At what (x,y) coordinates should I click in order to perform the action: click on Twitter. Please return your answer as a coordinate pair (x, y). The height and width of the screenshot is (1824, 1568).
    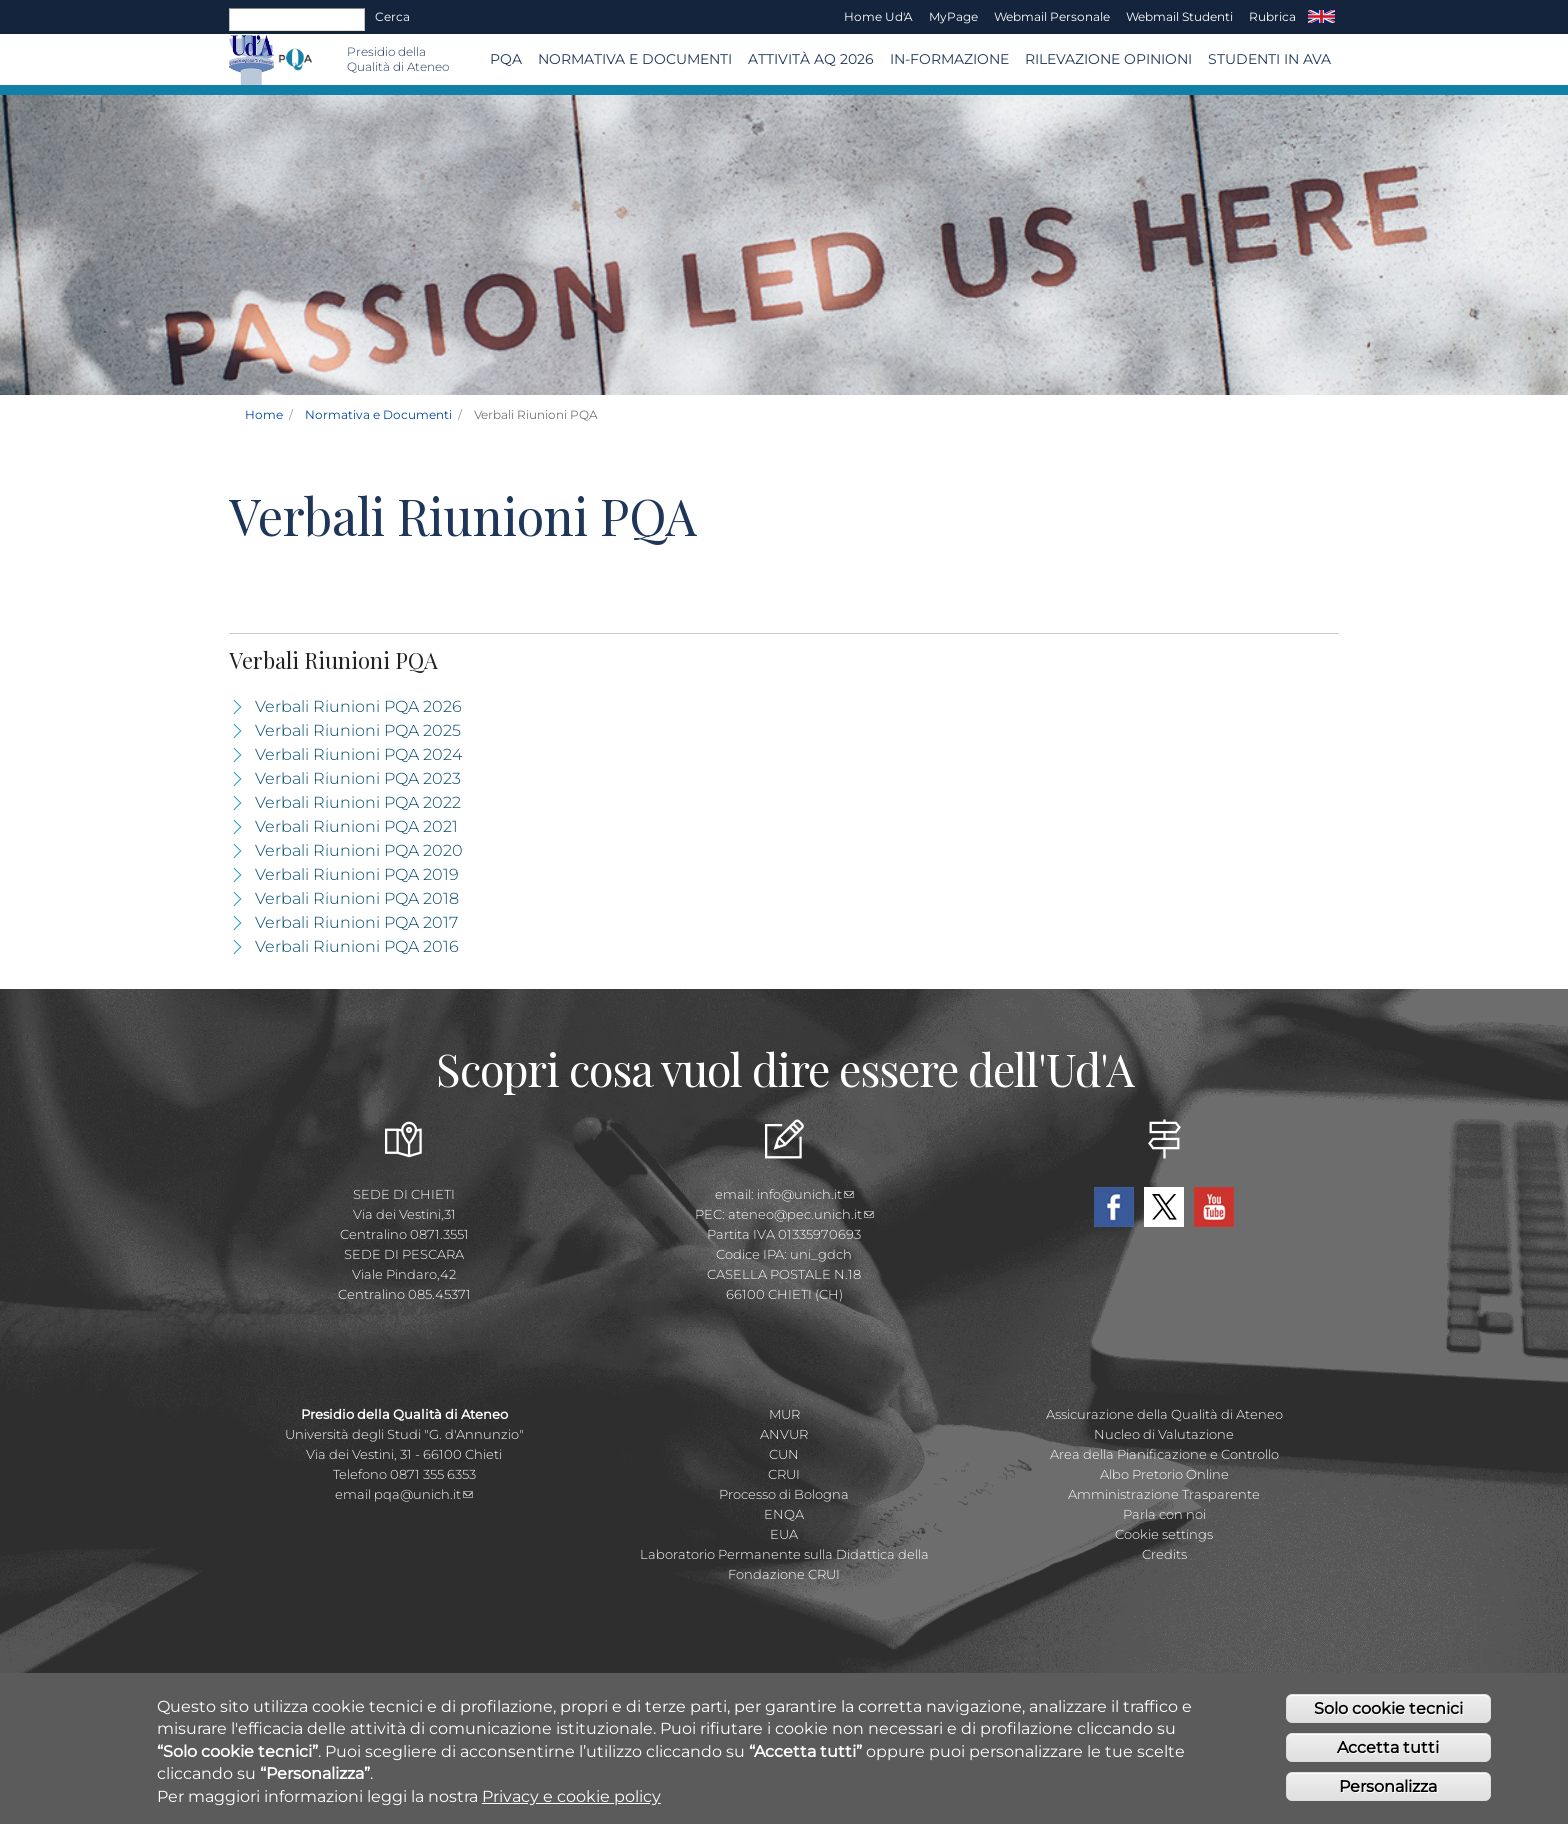
    Looking at the image, I should click on (1164, 1207).